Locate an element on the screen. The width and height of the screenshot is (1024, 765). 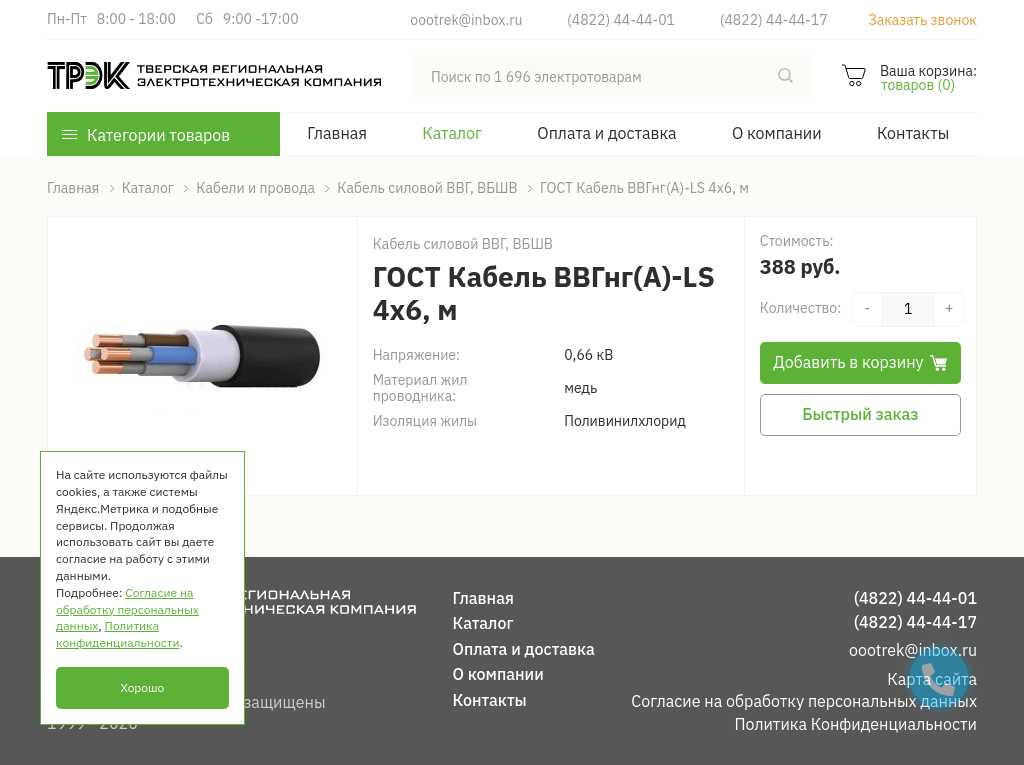
Оплата и доставка is located at coordinates (606, 133).